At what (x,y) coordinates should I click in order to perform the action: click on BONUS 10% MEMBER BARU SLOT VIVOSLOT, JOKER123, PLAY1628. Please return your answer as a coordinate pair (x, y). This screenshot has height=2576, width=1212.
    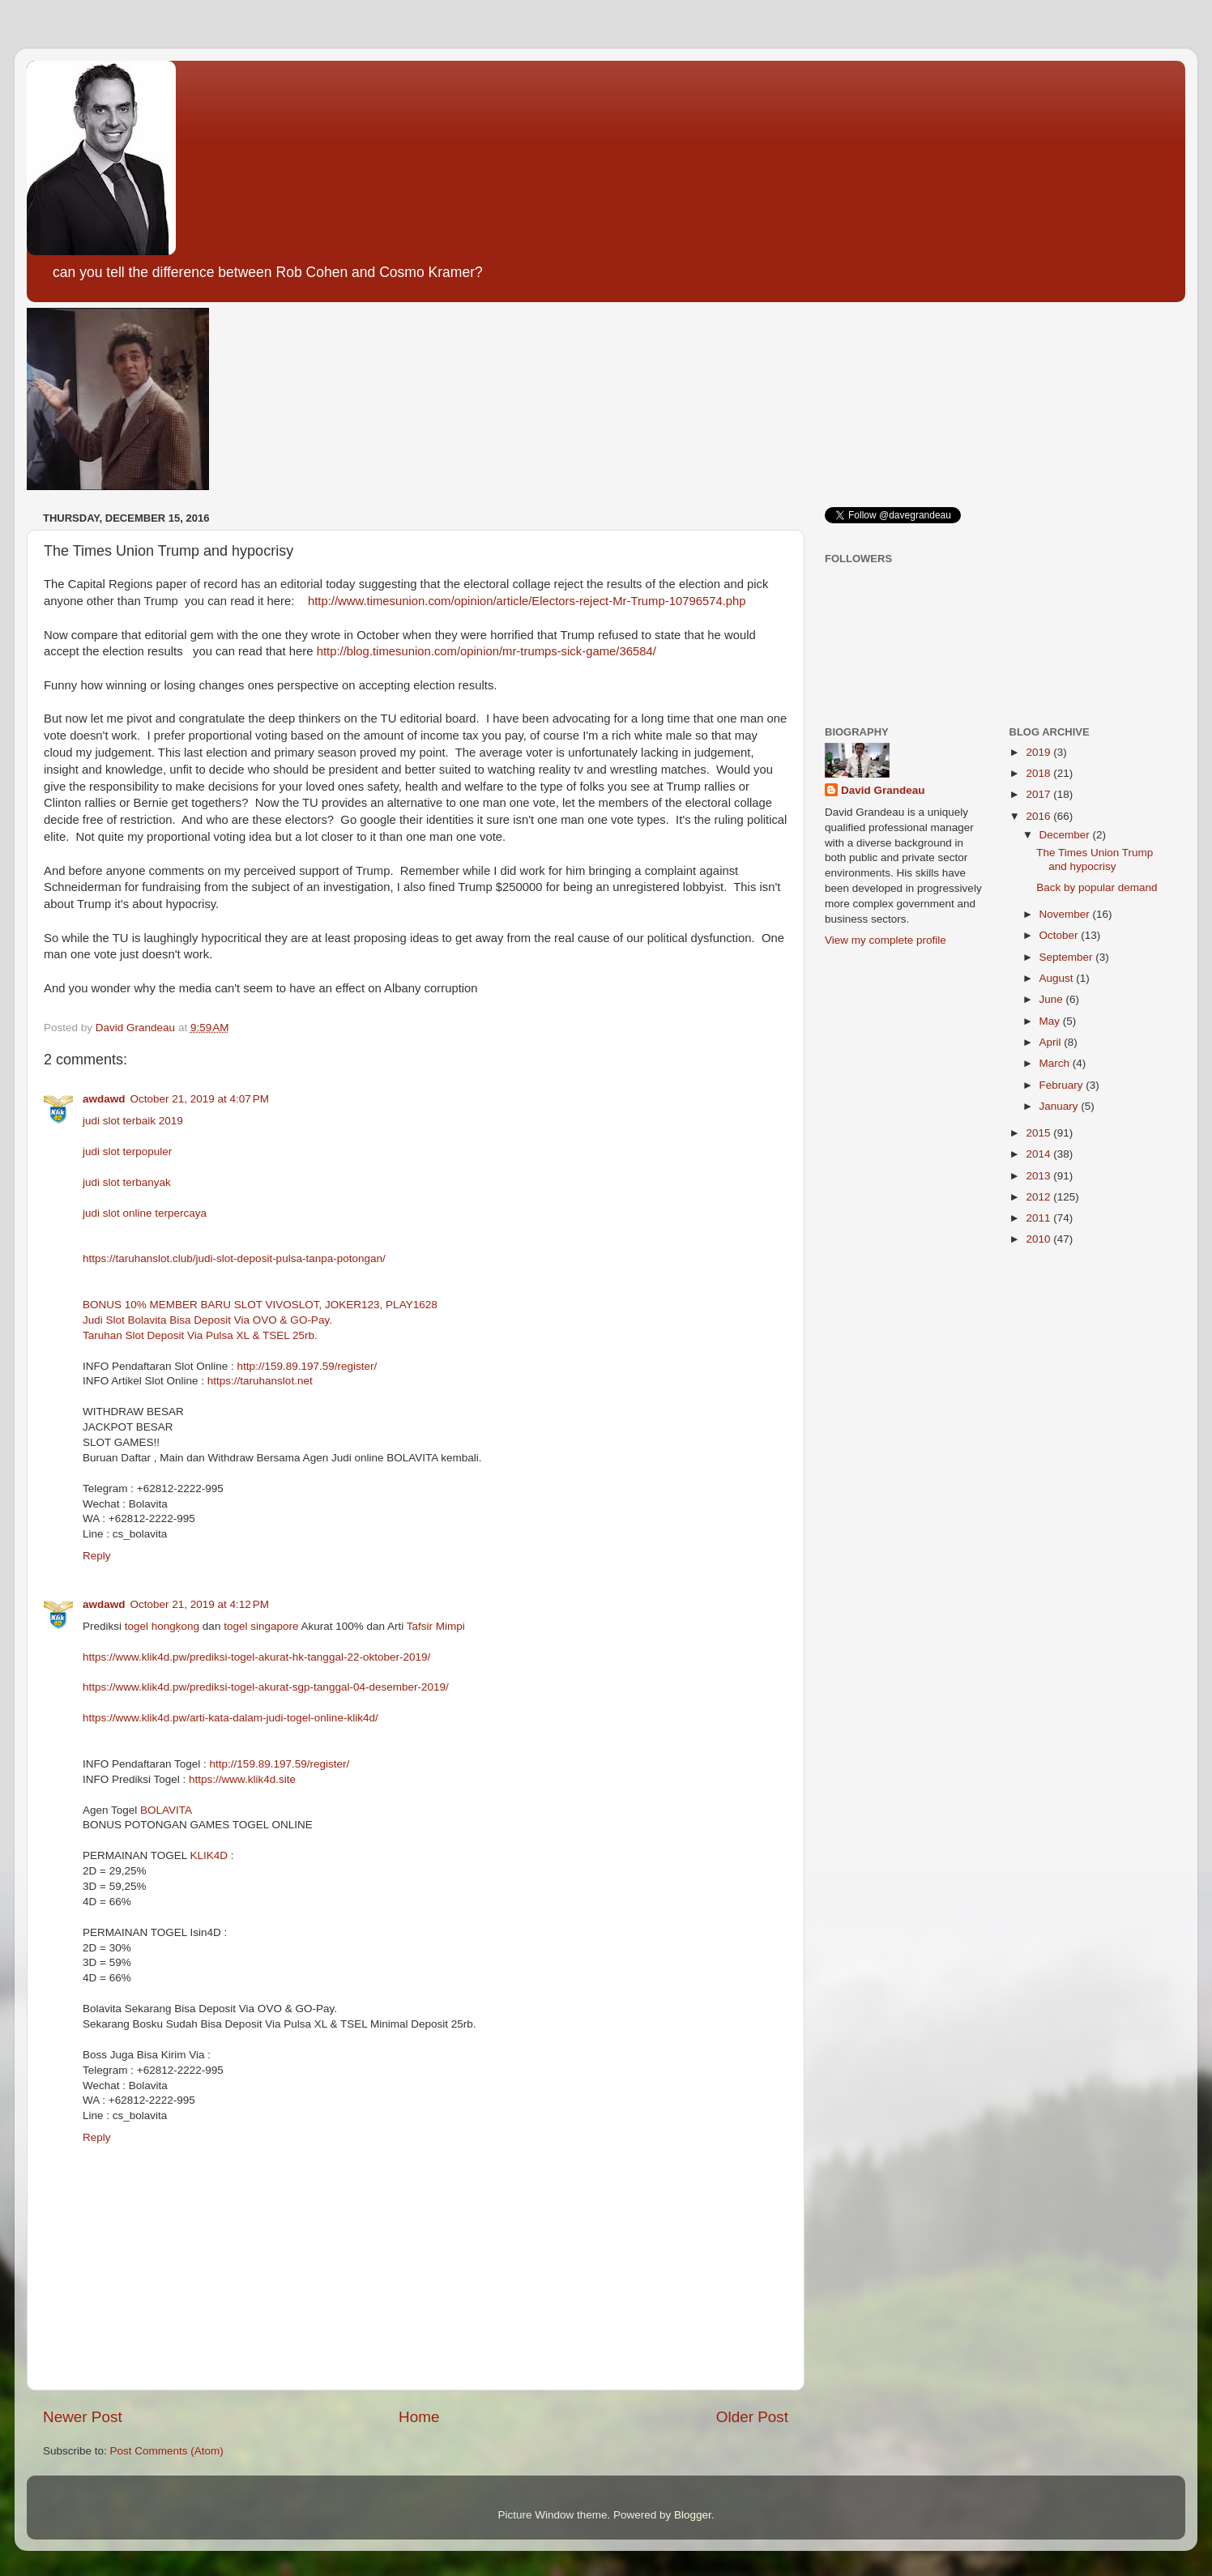
    Looking at the image, I should click on (260, 1305).